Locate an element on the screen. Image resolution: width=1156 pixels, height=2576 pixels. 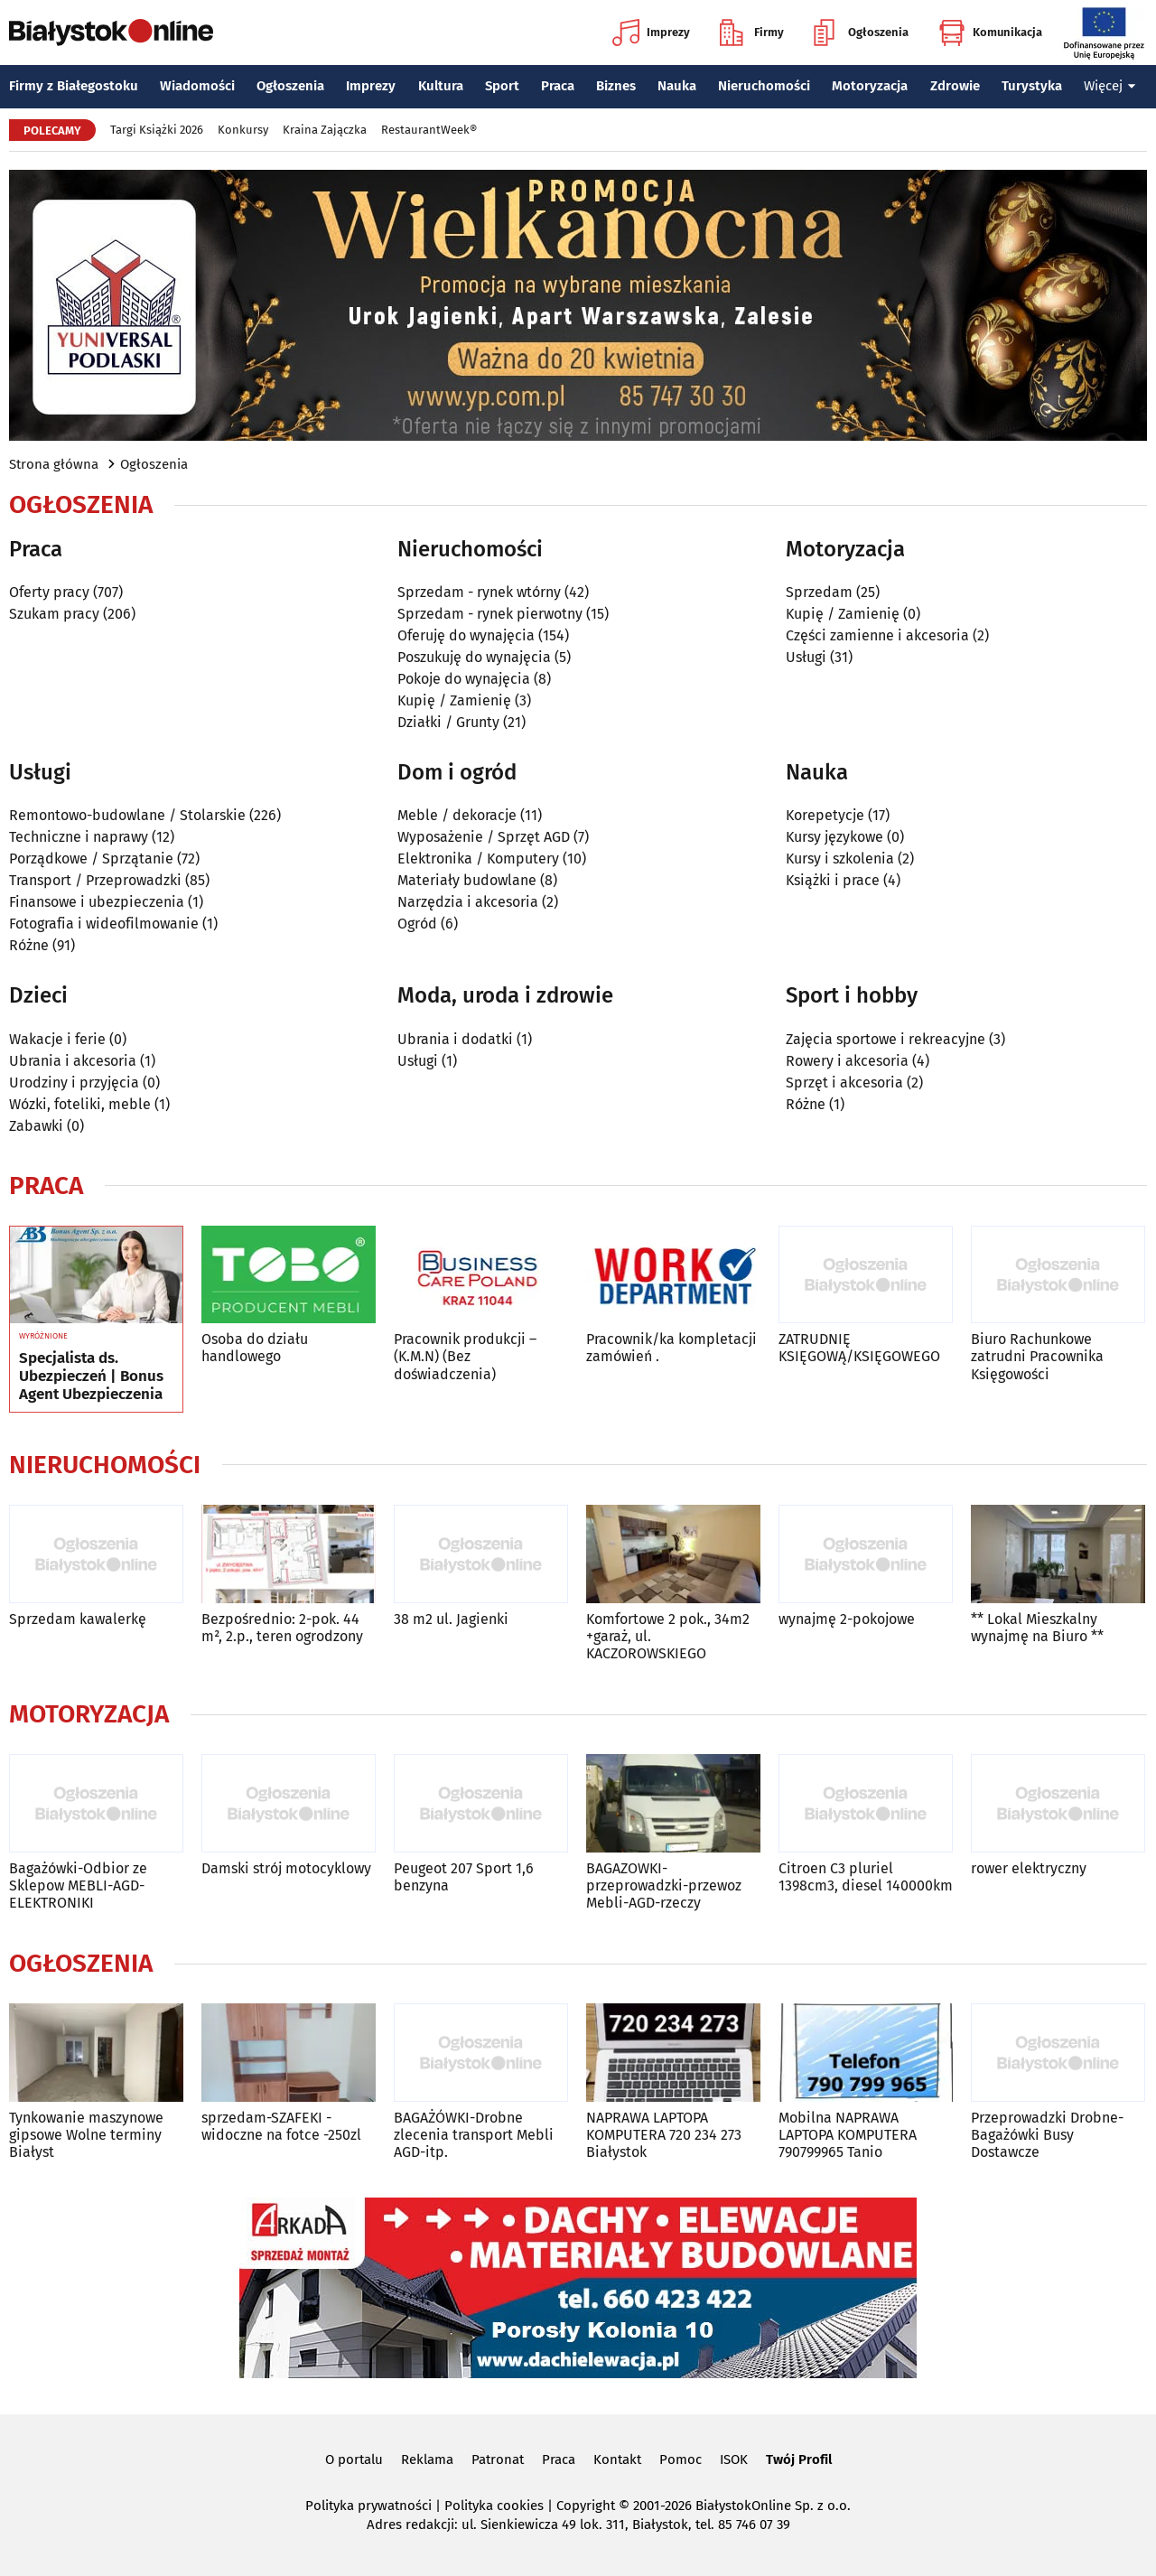
Tynkowanie maszynowe gipsowe Wolne terminy Białyst is located at coordinates (86, 2135).